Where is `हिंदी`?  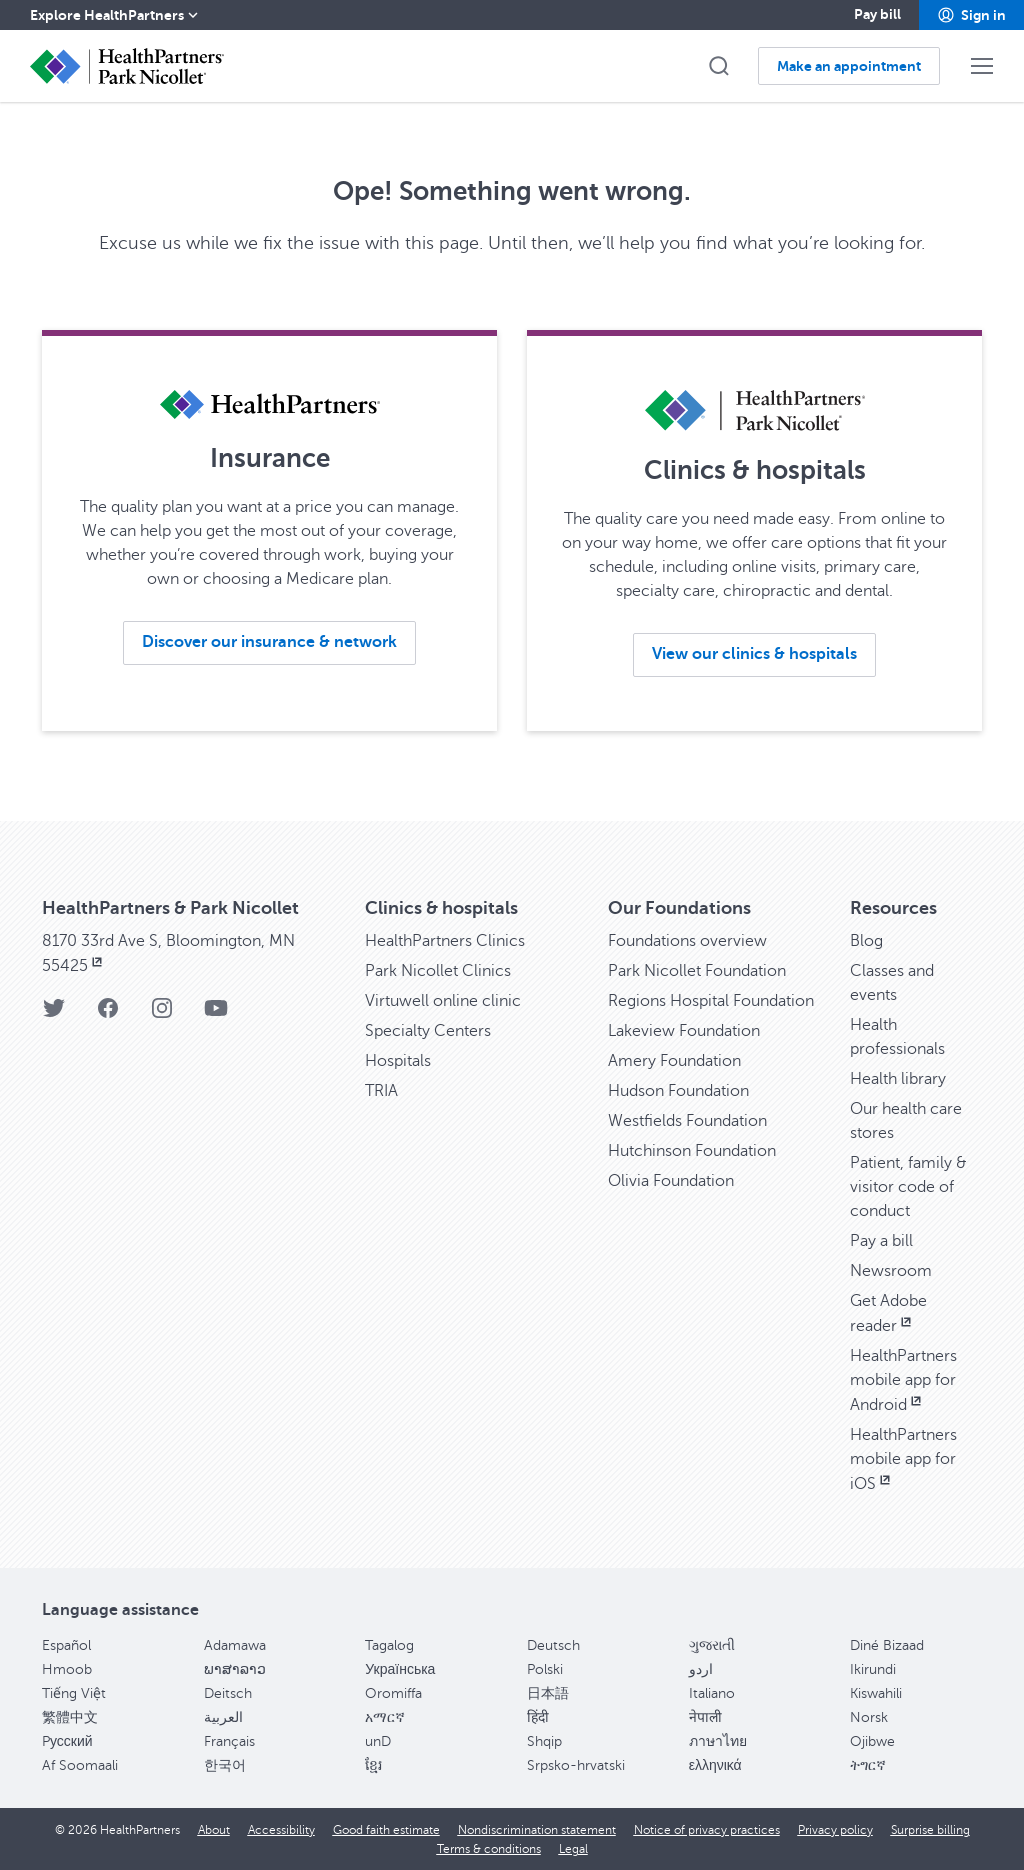 हिंदी is located at coordinates (538, 1717).